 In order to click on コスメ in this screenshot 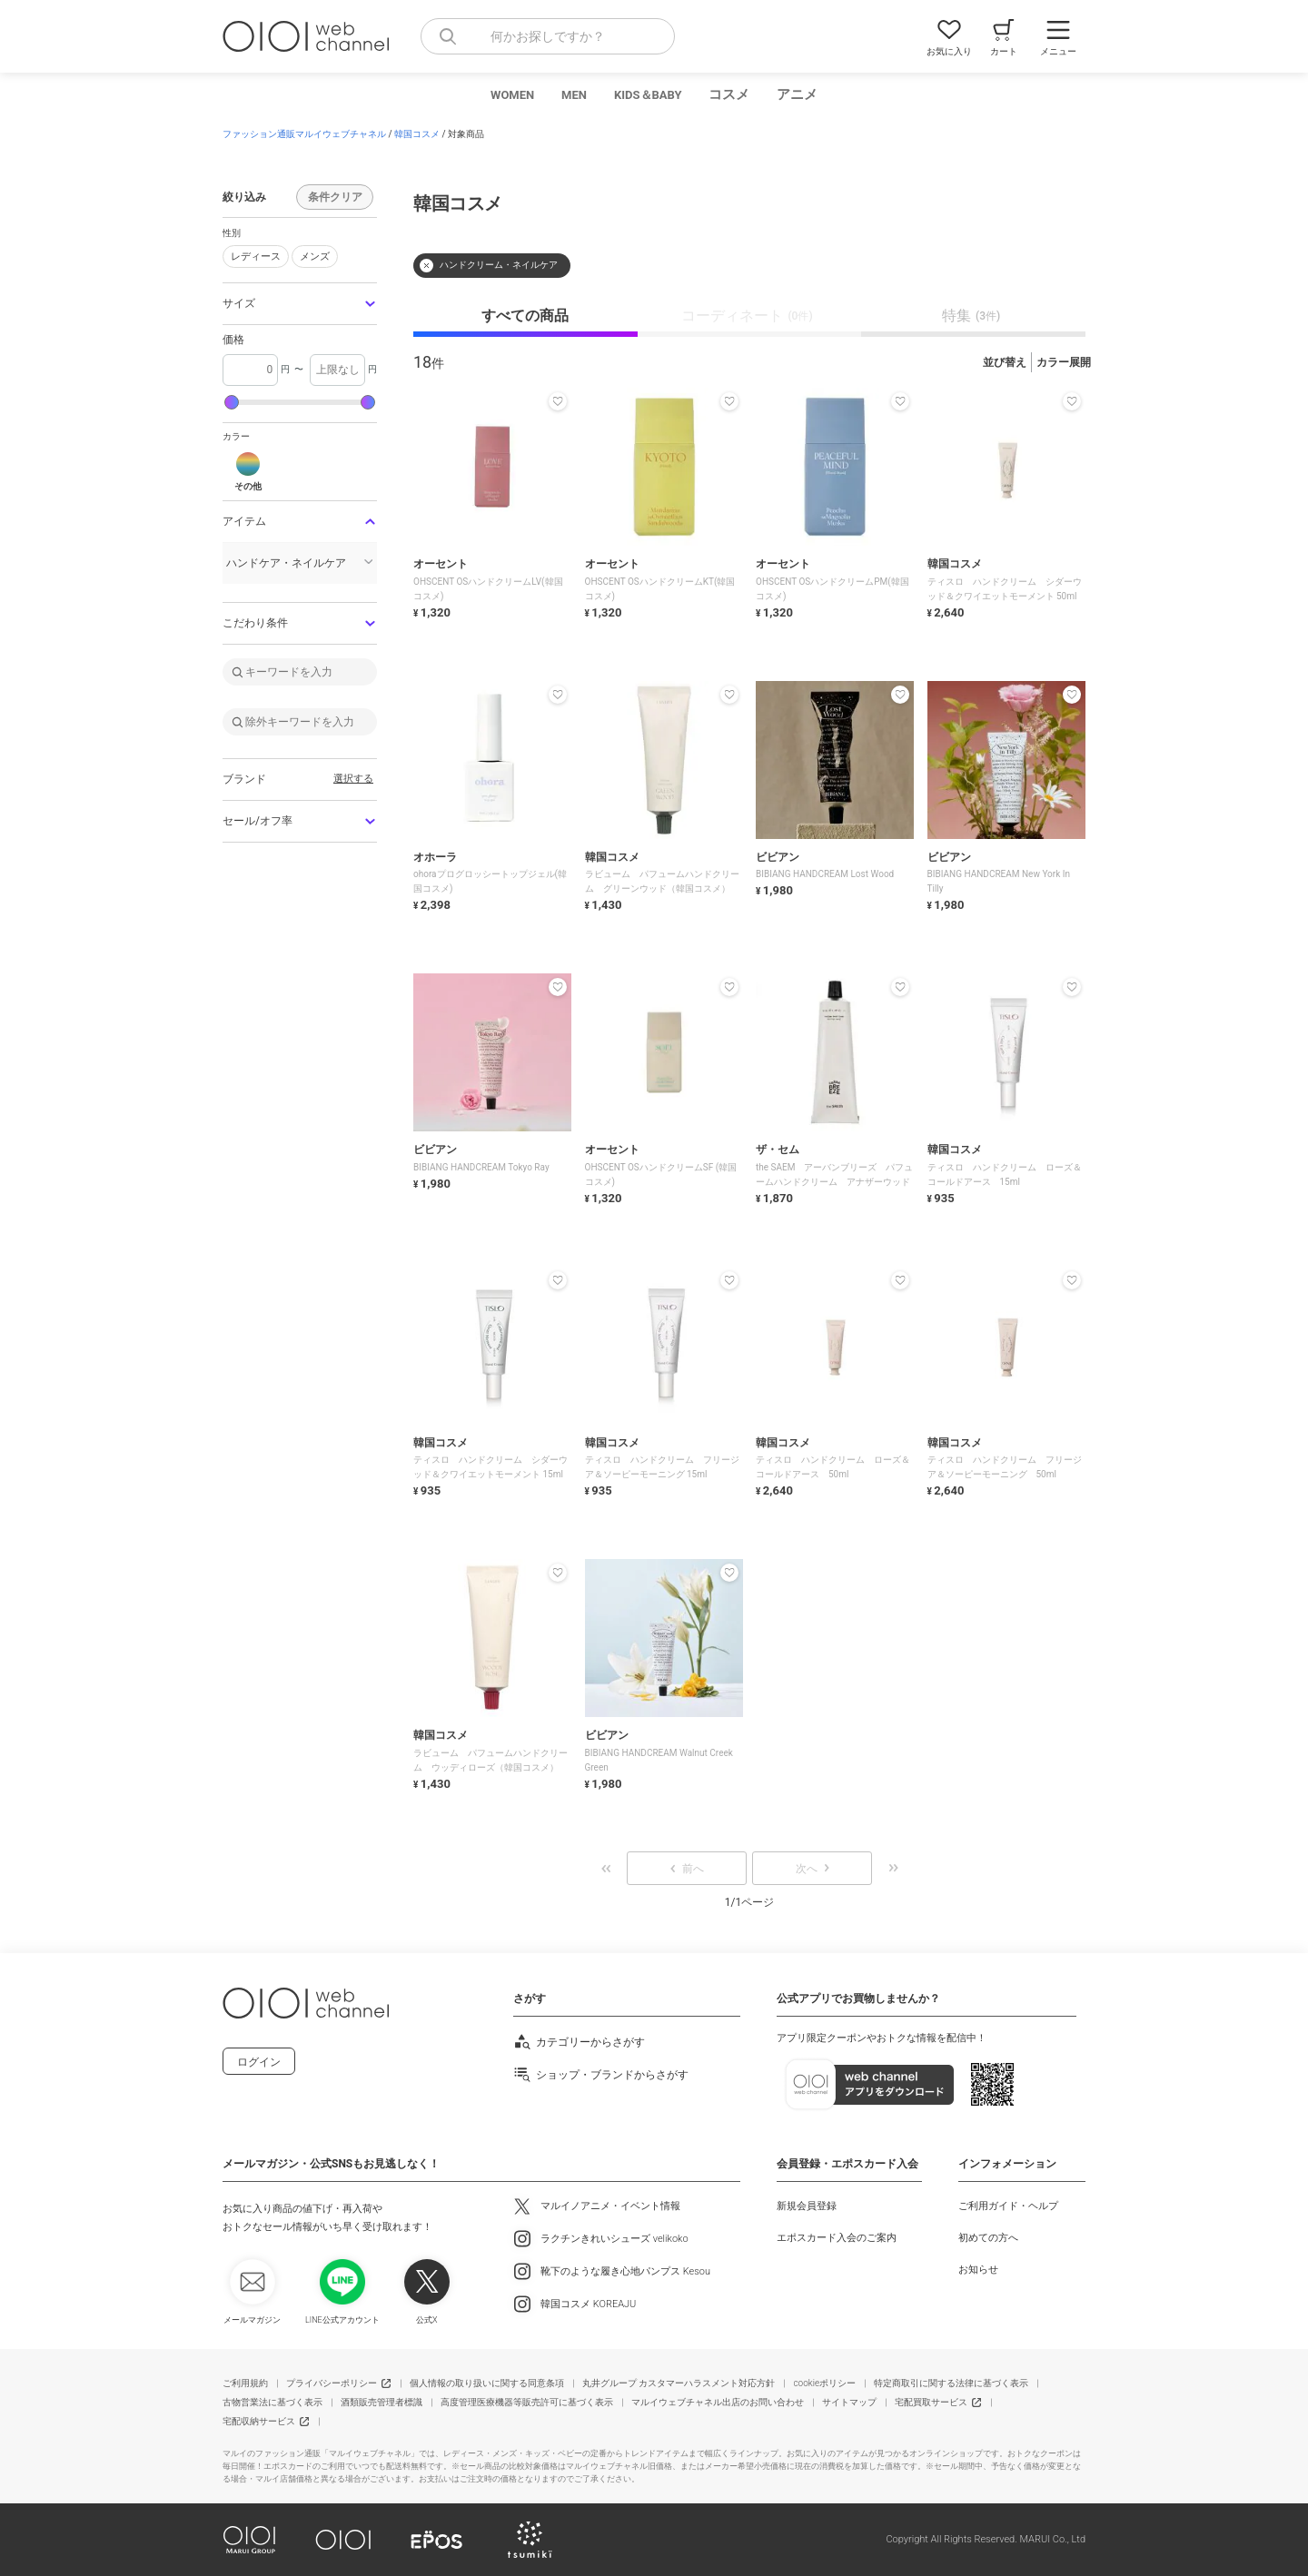, I will do `click(728, 94)`.